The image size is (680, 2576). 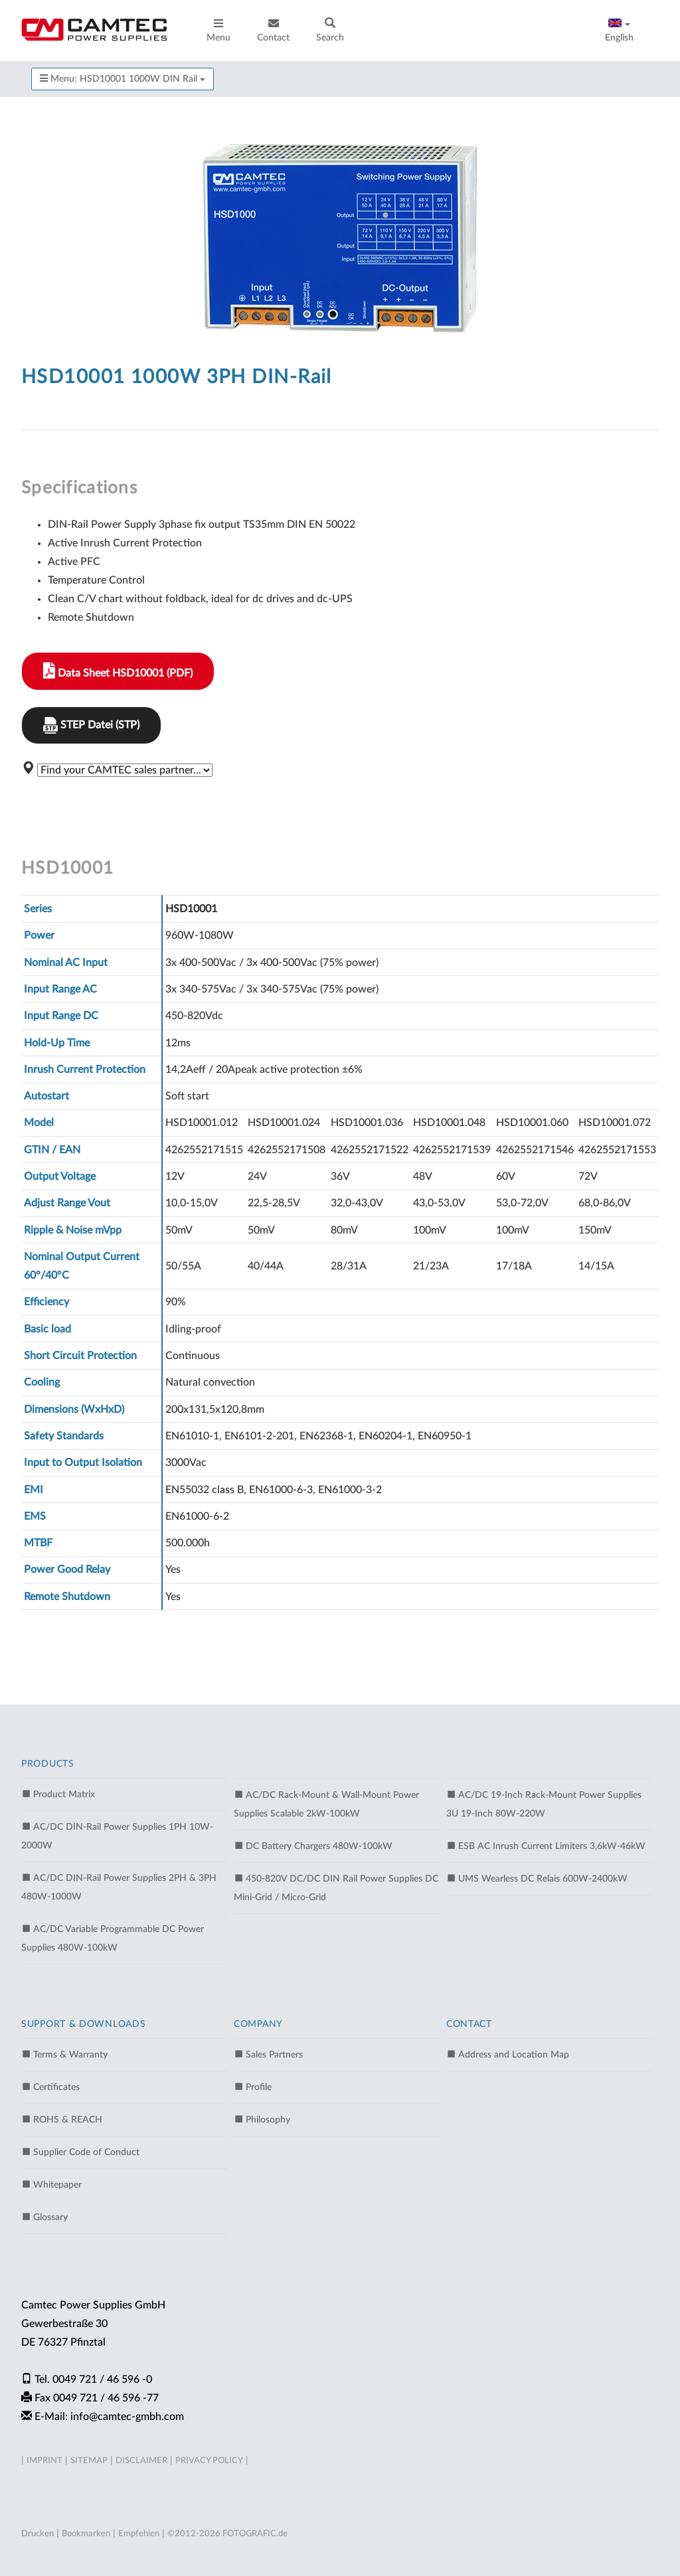 I want to click on Product Matrix, so click(x=58, y=1794).